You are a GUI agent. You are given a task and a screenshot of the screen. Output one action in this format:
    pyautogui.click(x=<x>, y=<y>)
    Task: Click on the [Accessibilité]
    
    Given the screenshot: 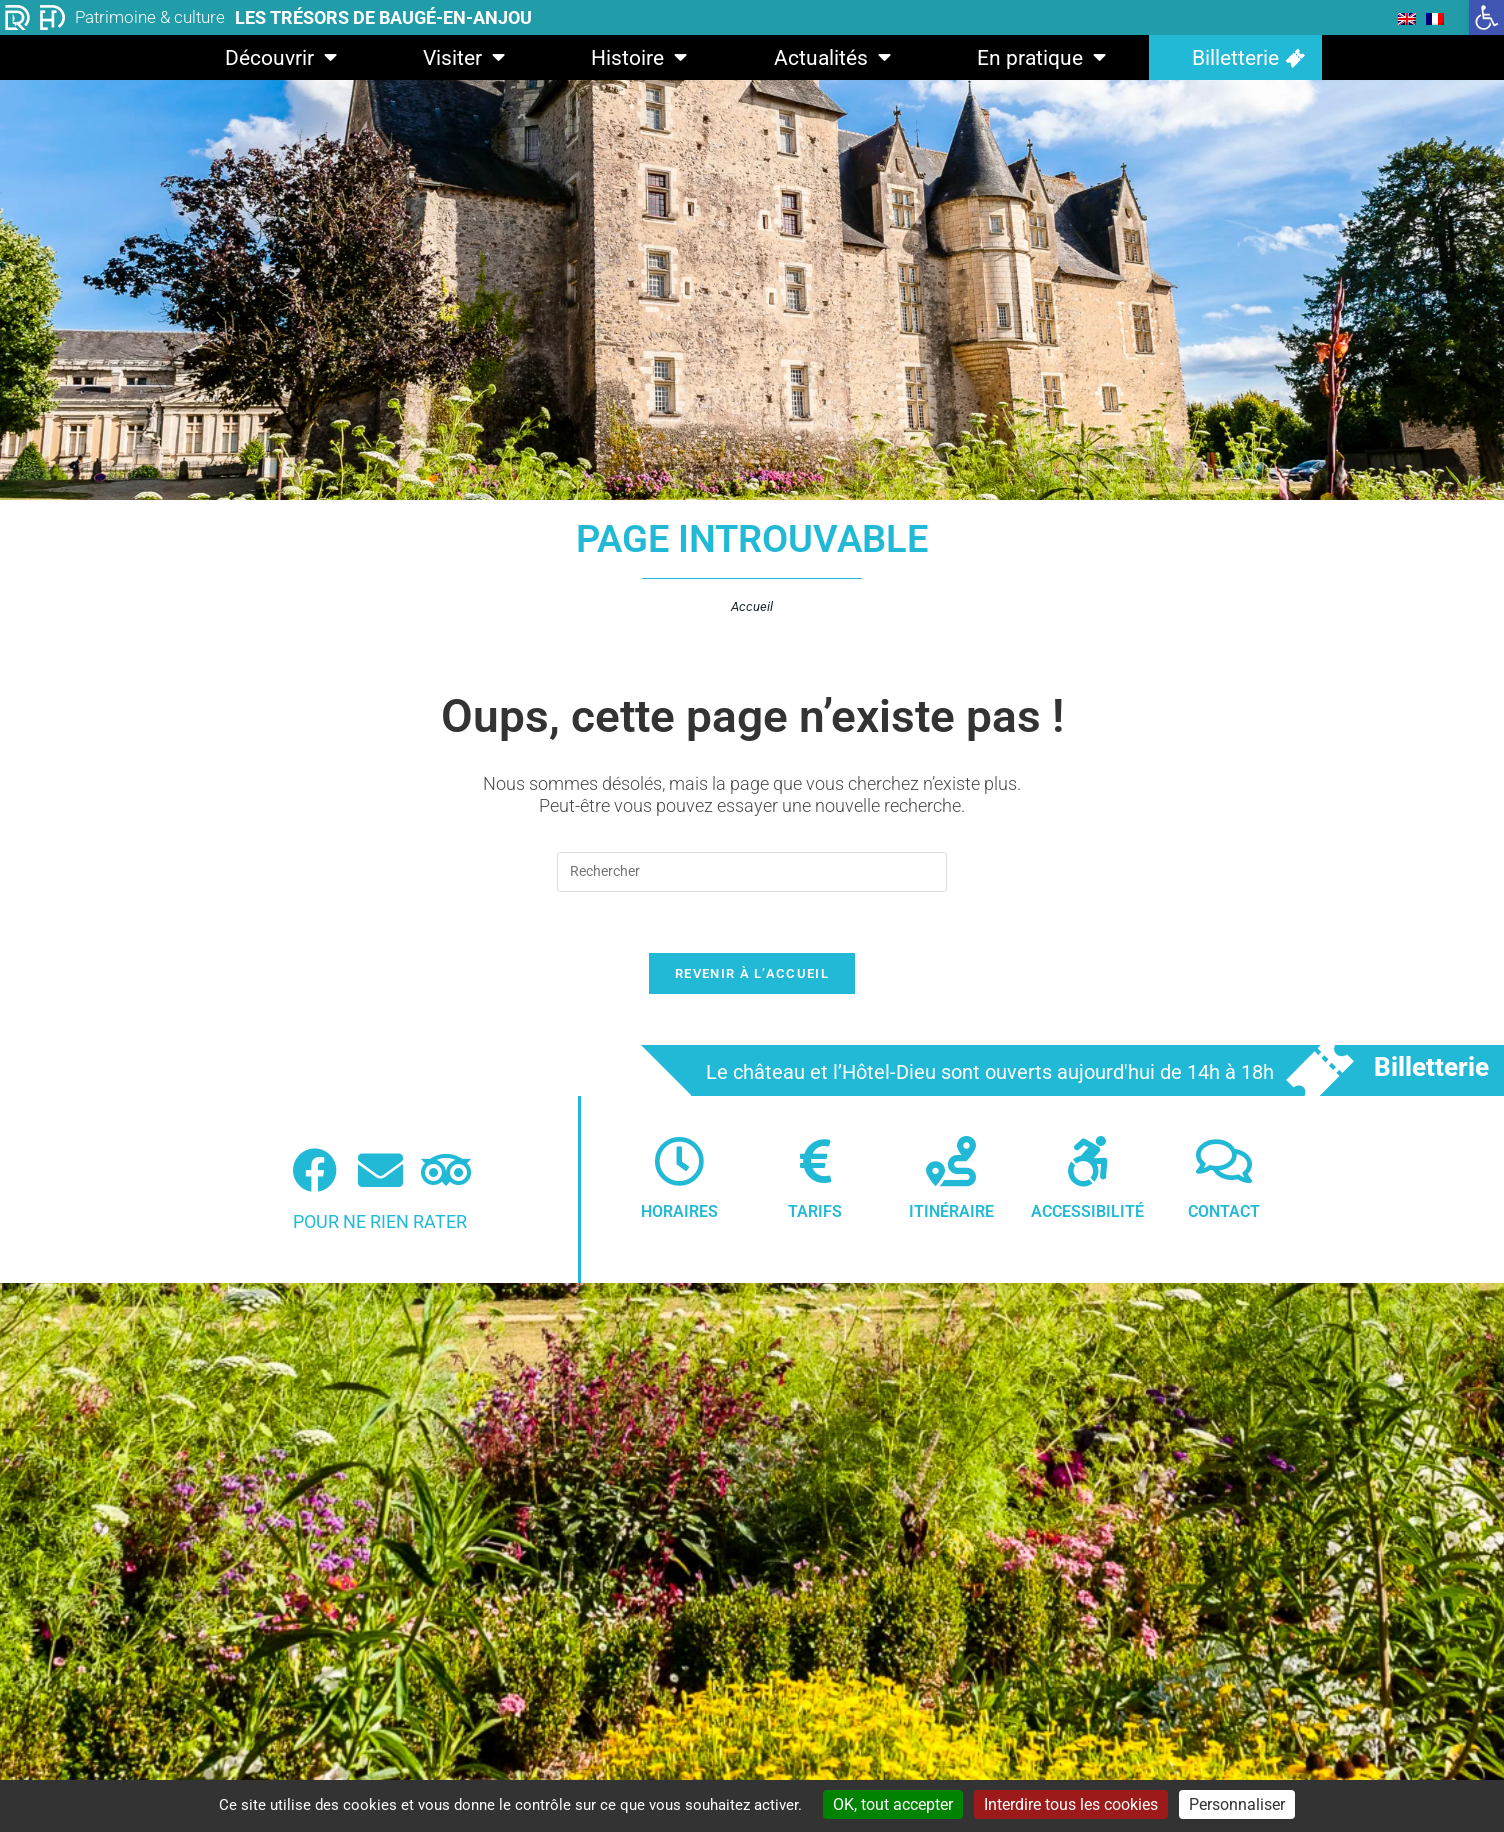 What is the action you would take?
    pyautogui.click(x=1088, y=1161)
    